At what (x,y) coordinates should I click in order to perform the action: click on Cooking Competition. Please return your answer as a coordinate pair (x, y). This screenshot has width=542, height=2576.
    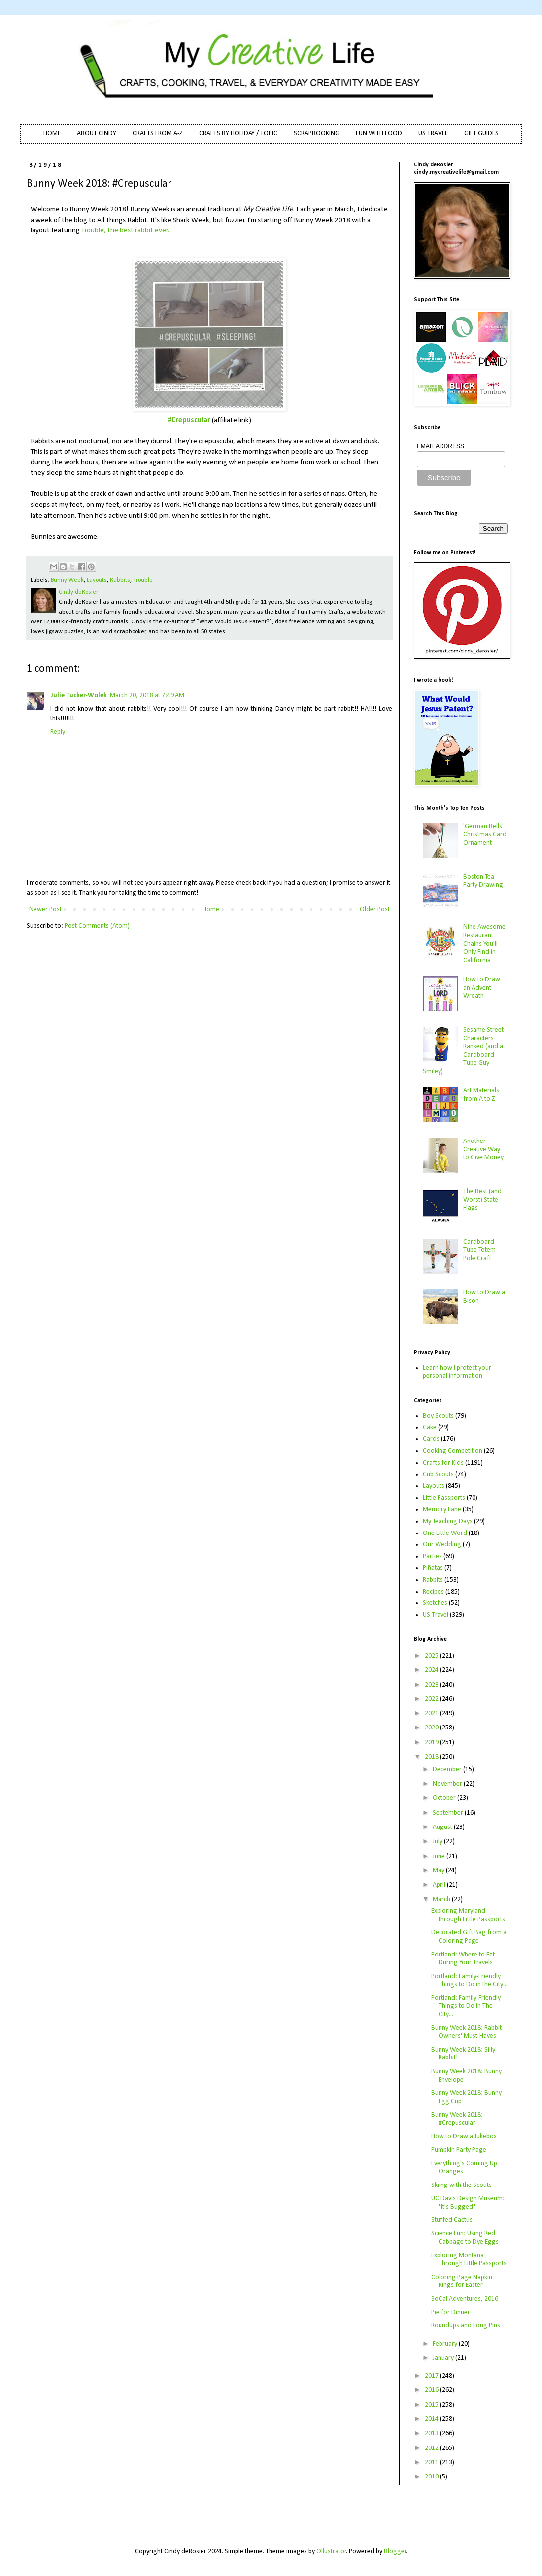
    Looking at the image, I should click on (452, 1451).